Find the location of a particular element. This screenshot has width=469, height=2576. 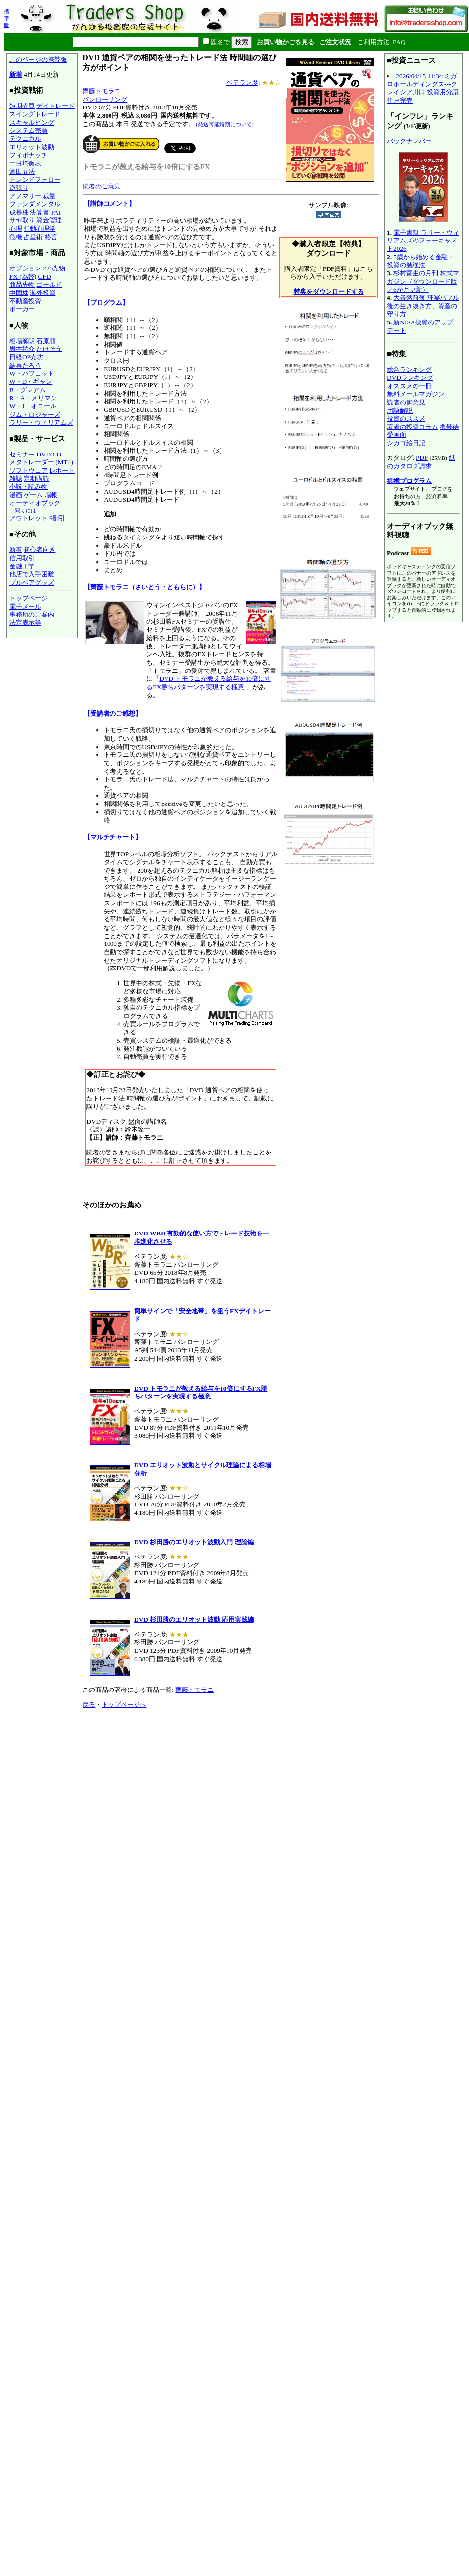

フィボナッチ is located at coordinates (28, 155).